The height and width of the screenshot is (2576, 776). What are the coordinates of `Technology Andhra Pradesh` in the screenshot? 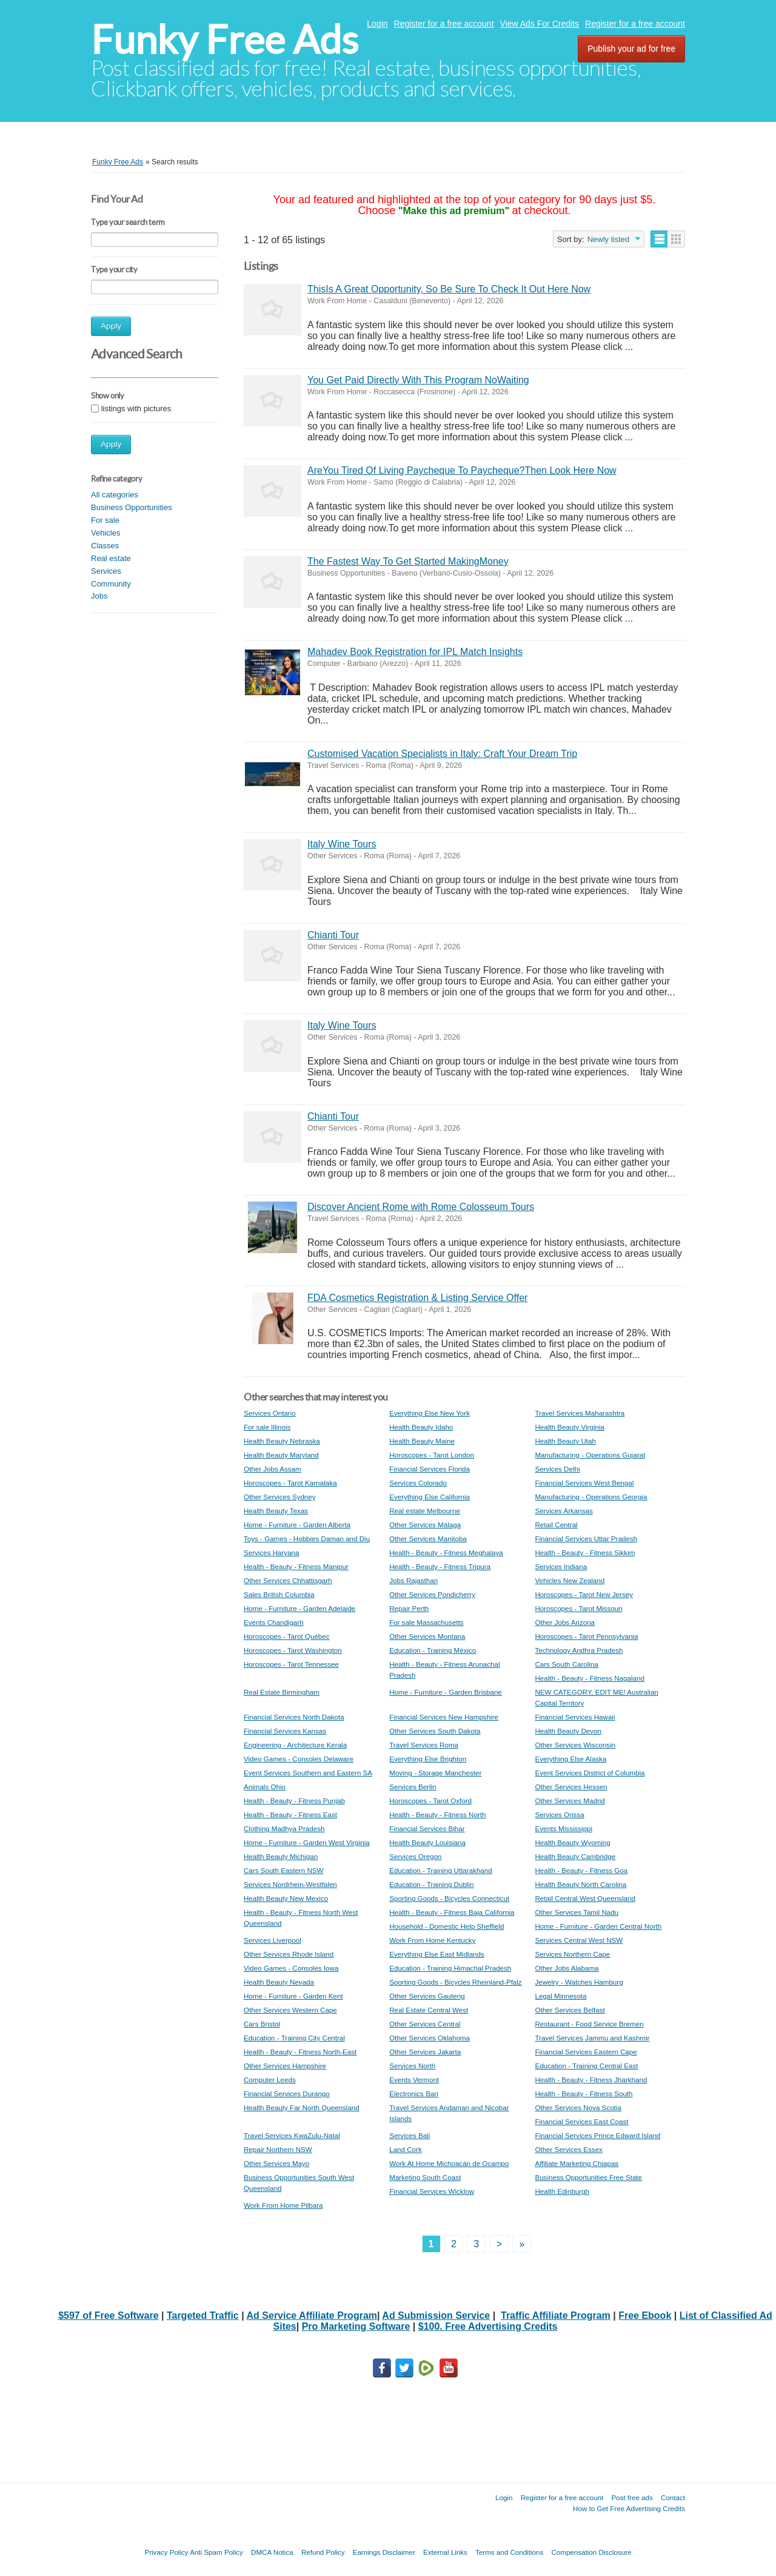 It's located at (579, 1650).